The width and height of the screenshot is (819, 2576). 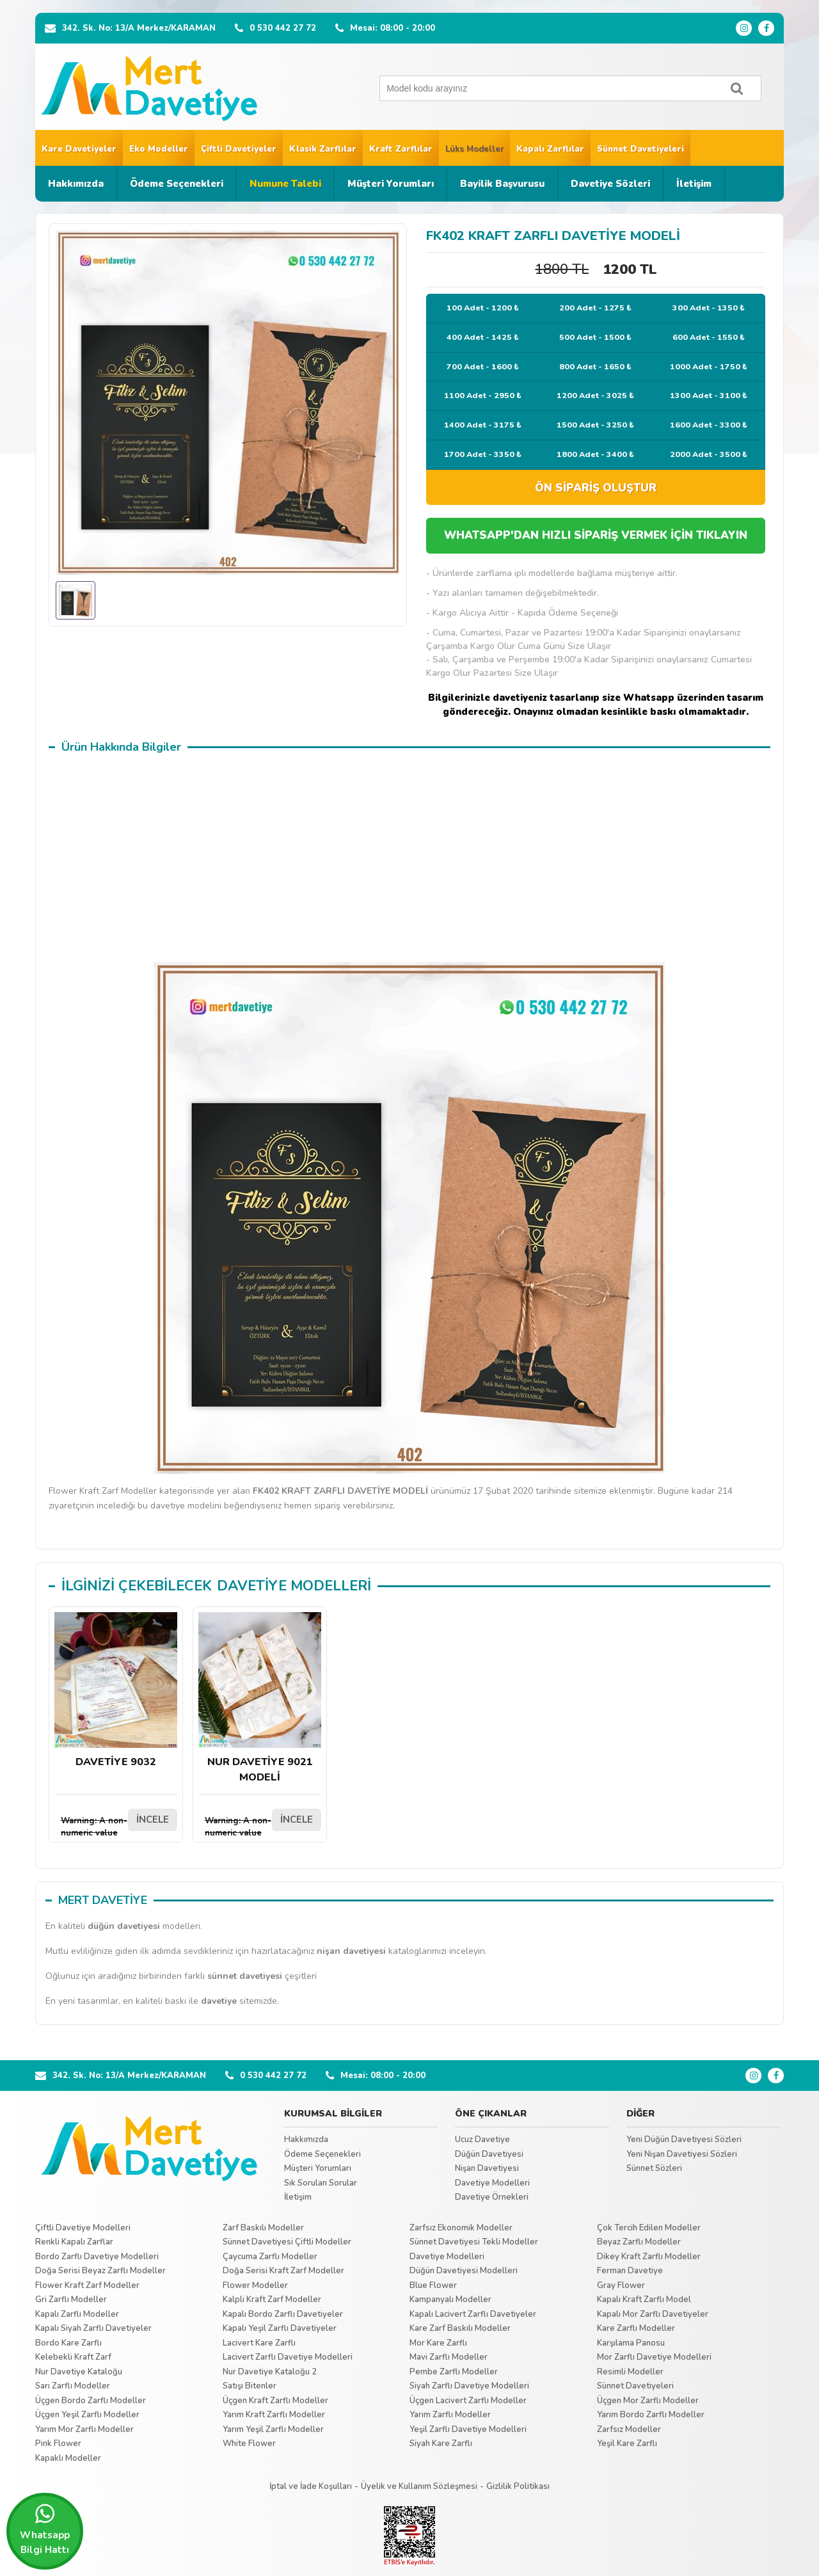 What do you see at coordinates (93, 2328) in the screenshot?
I see `Kapalı Siyah Zarflı Davetiyeler` at bounding box center [93, 2328].